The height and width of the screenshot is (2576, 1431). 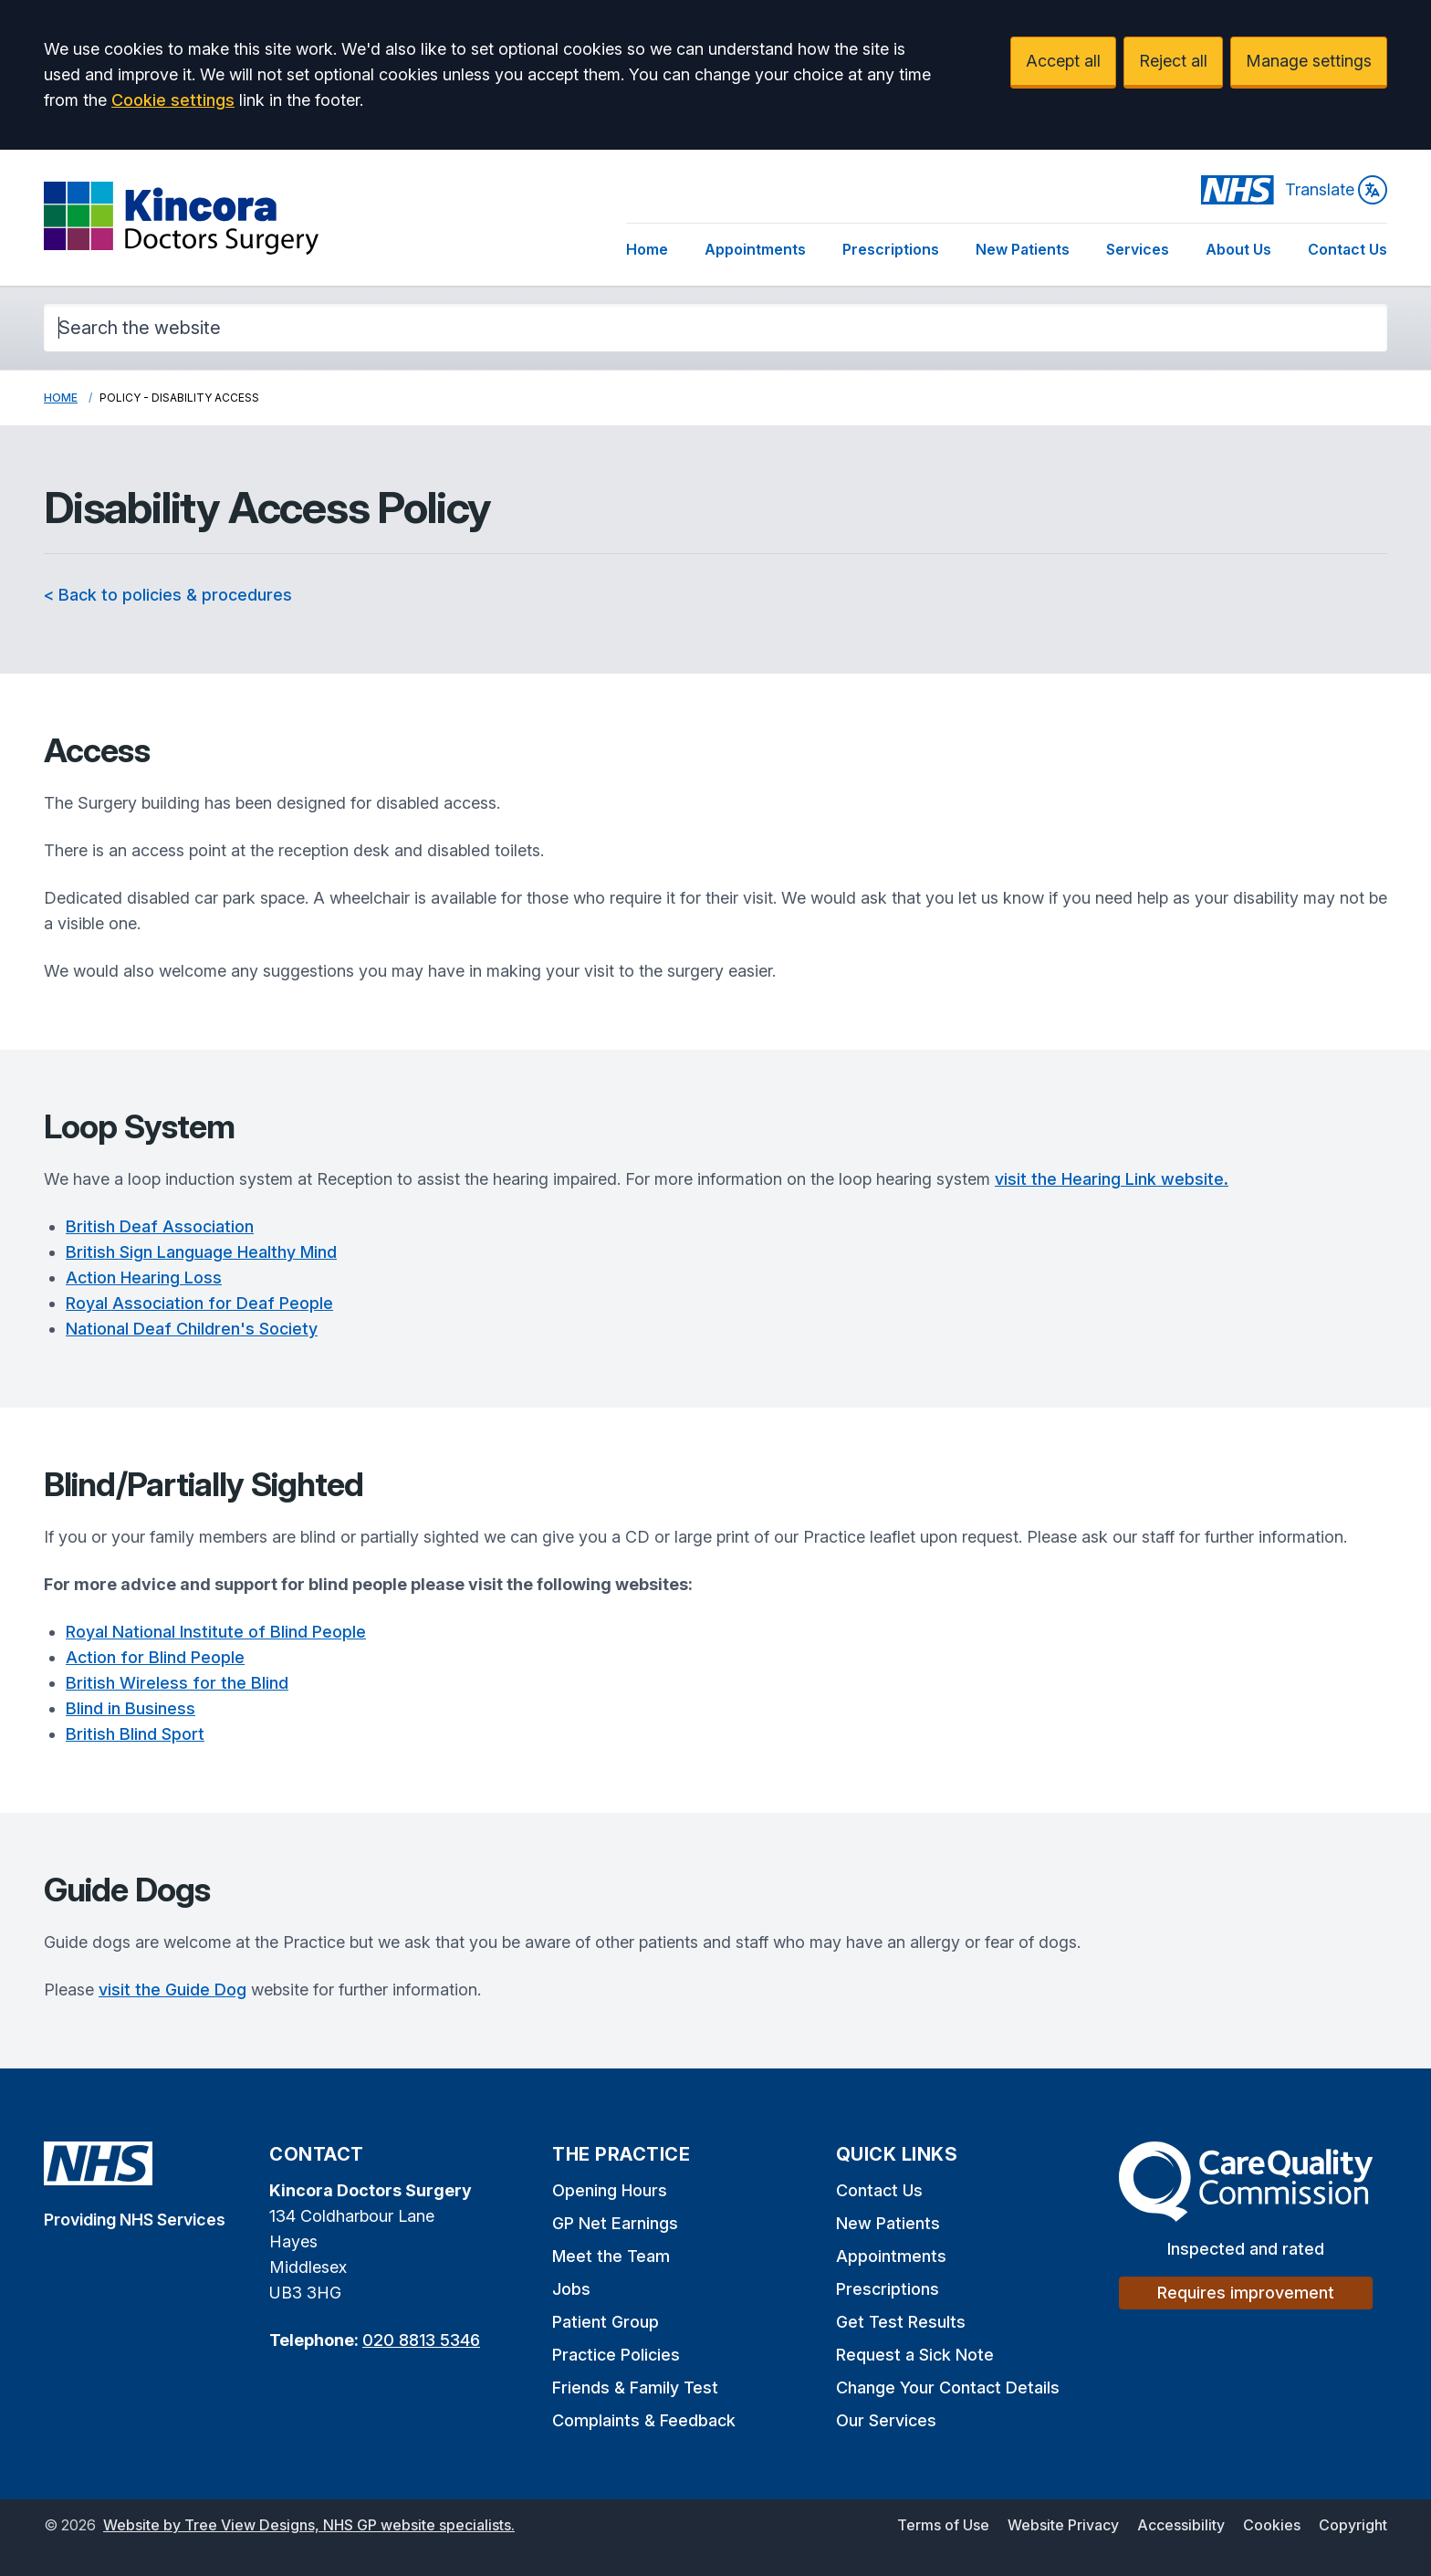 What do you see at coordinates (177, 1682) in the screenshot?
I see `British Wireless for the Blind` at bounding box center [177, 1682].